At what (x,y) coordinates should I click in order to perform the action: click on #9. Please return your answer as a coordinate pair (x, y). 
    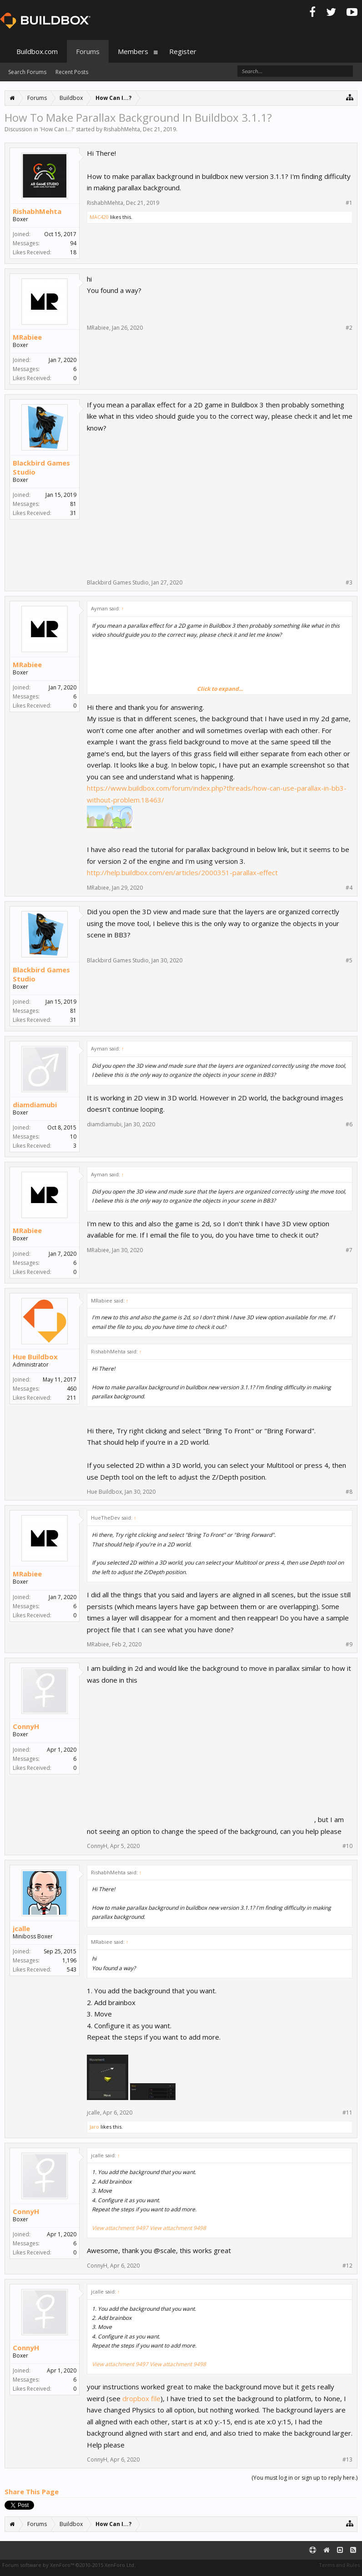
    Looking at the image, I should click on (349, 1644).